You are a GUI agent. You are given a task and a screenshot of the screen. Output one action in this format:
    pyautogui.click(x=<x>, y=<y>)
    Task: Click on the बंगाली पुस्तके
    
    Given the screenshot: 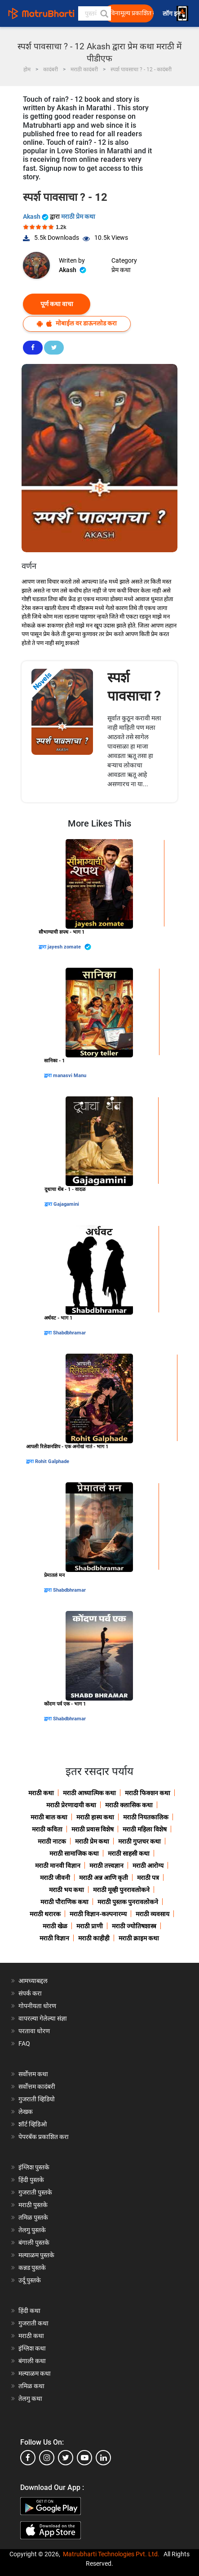 What is the action you would take?
    pyautogui.click(x=33, y=2242)
    